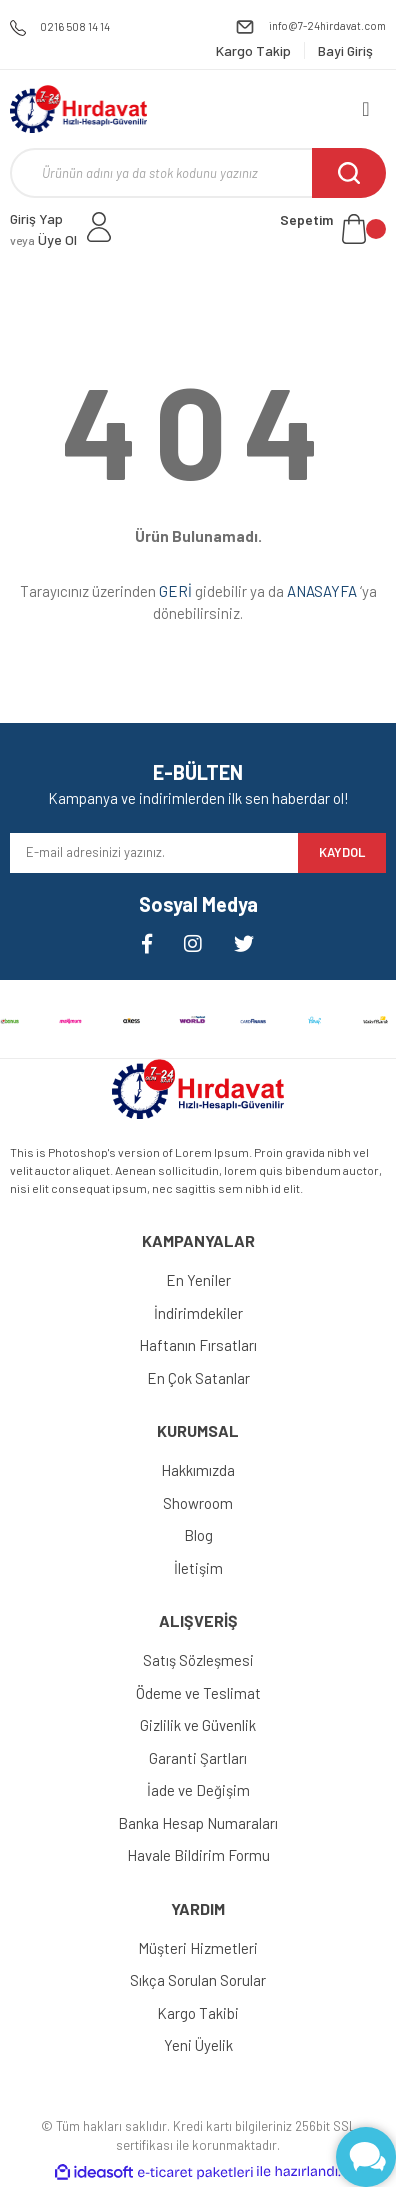 The image size is (396, 2187). What do you see at coordinates (198, 1313) in the screenshot?
I see `İndirimdekiler` at bounding box center [198, 1313].